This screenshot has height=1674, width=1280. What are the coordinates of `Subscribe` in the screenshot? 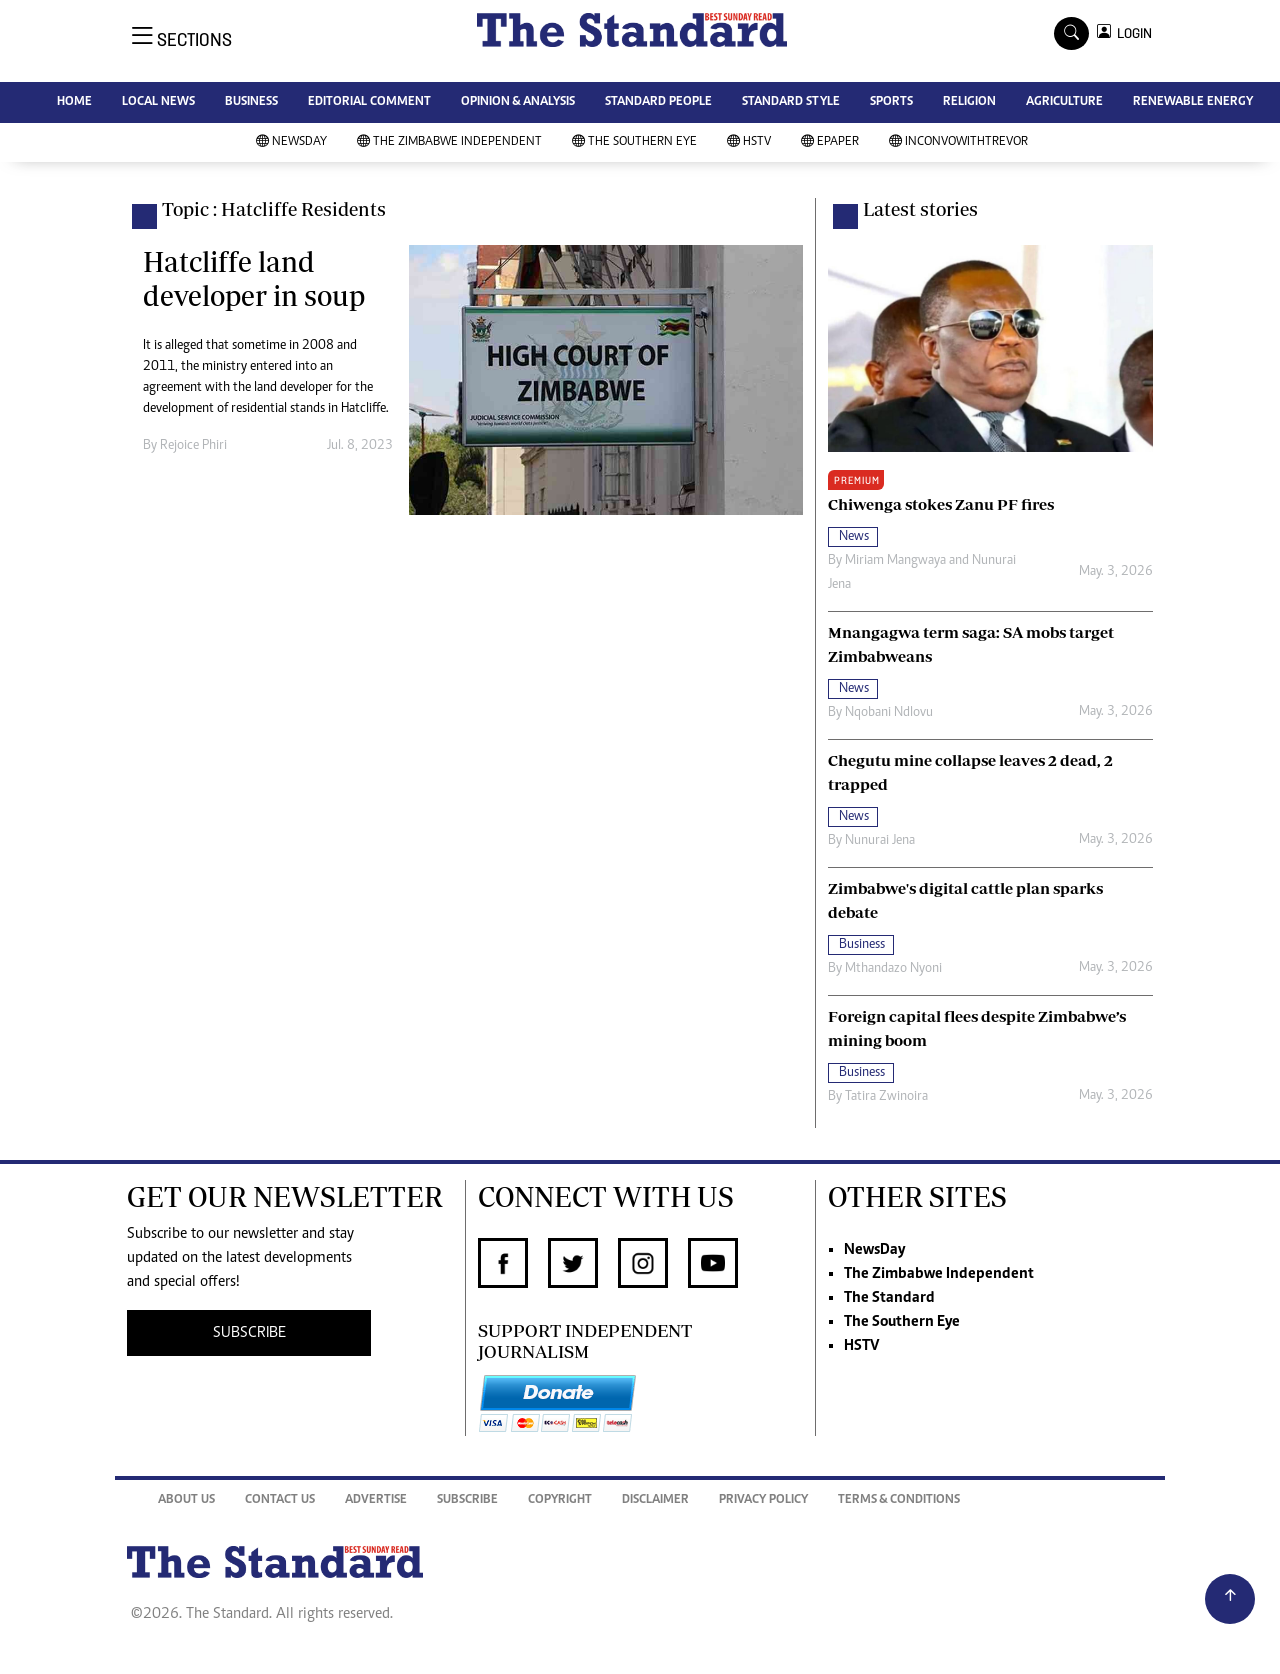 It's located at (467, 1500).